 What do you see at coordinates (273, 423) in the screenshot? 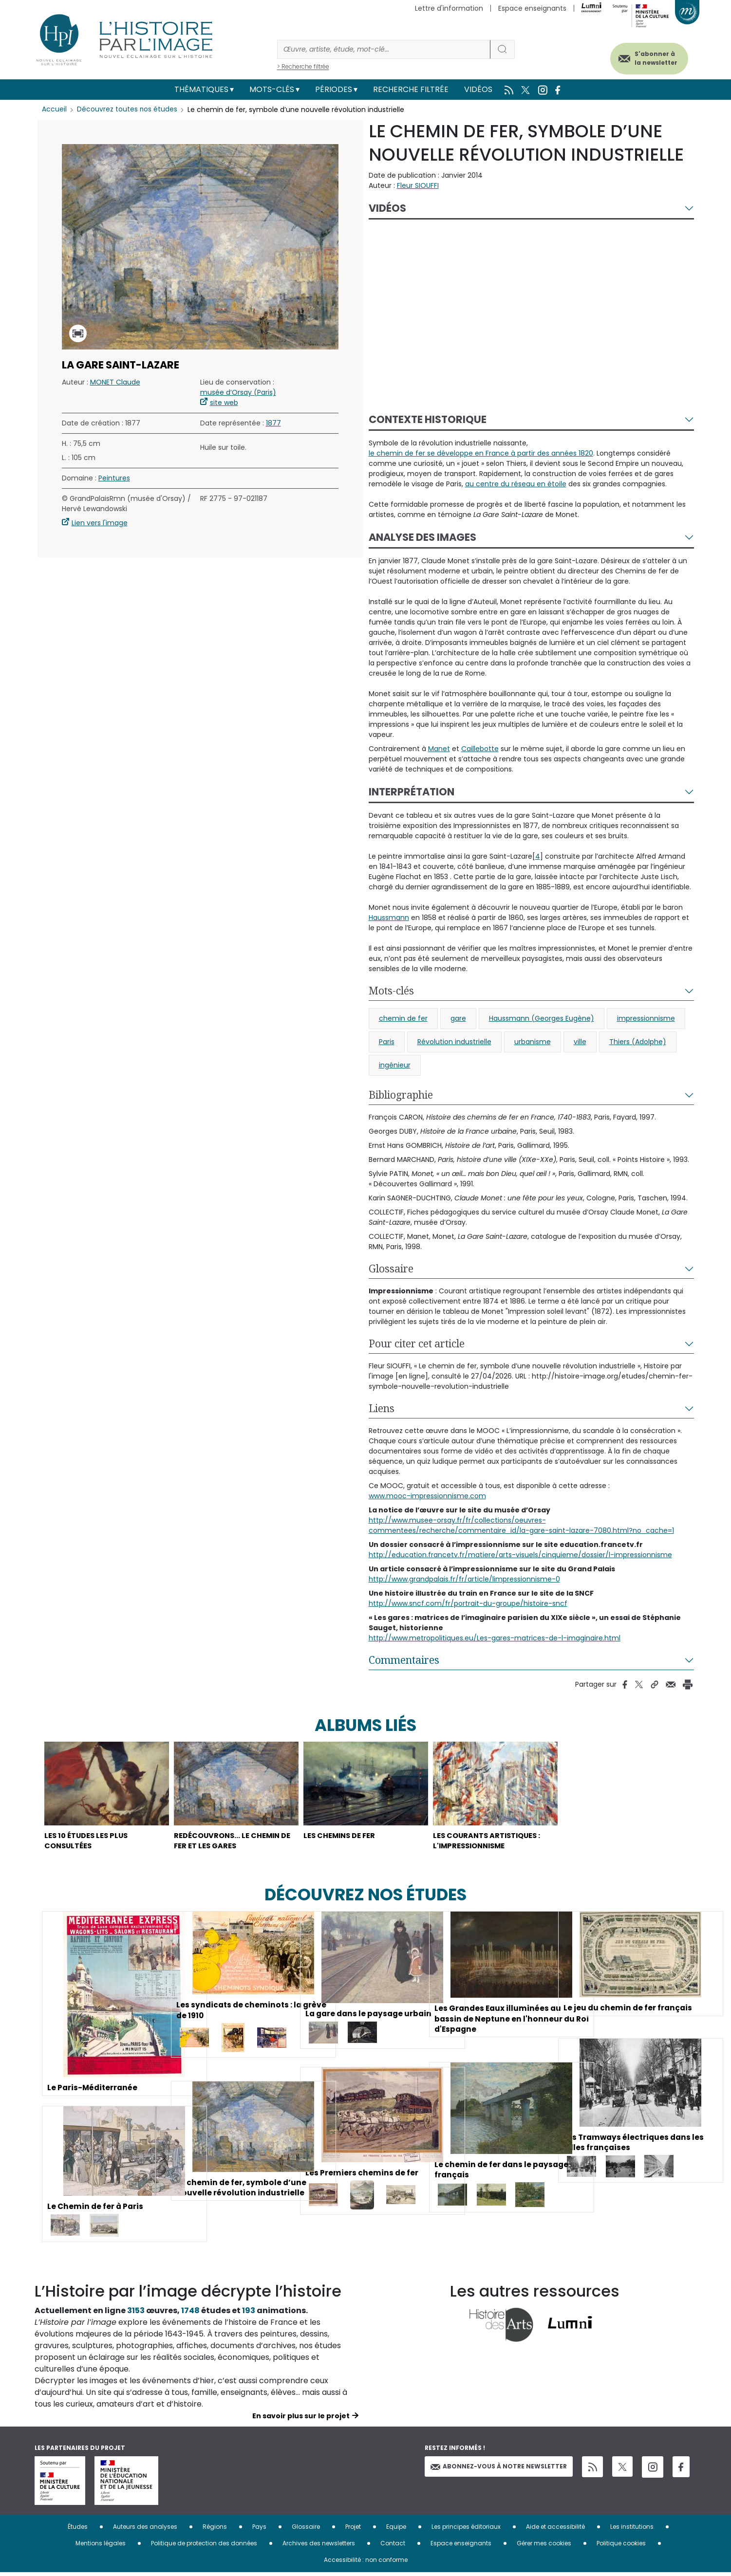
I see `1877` at bounding box center [273, 423].